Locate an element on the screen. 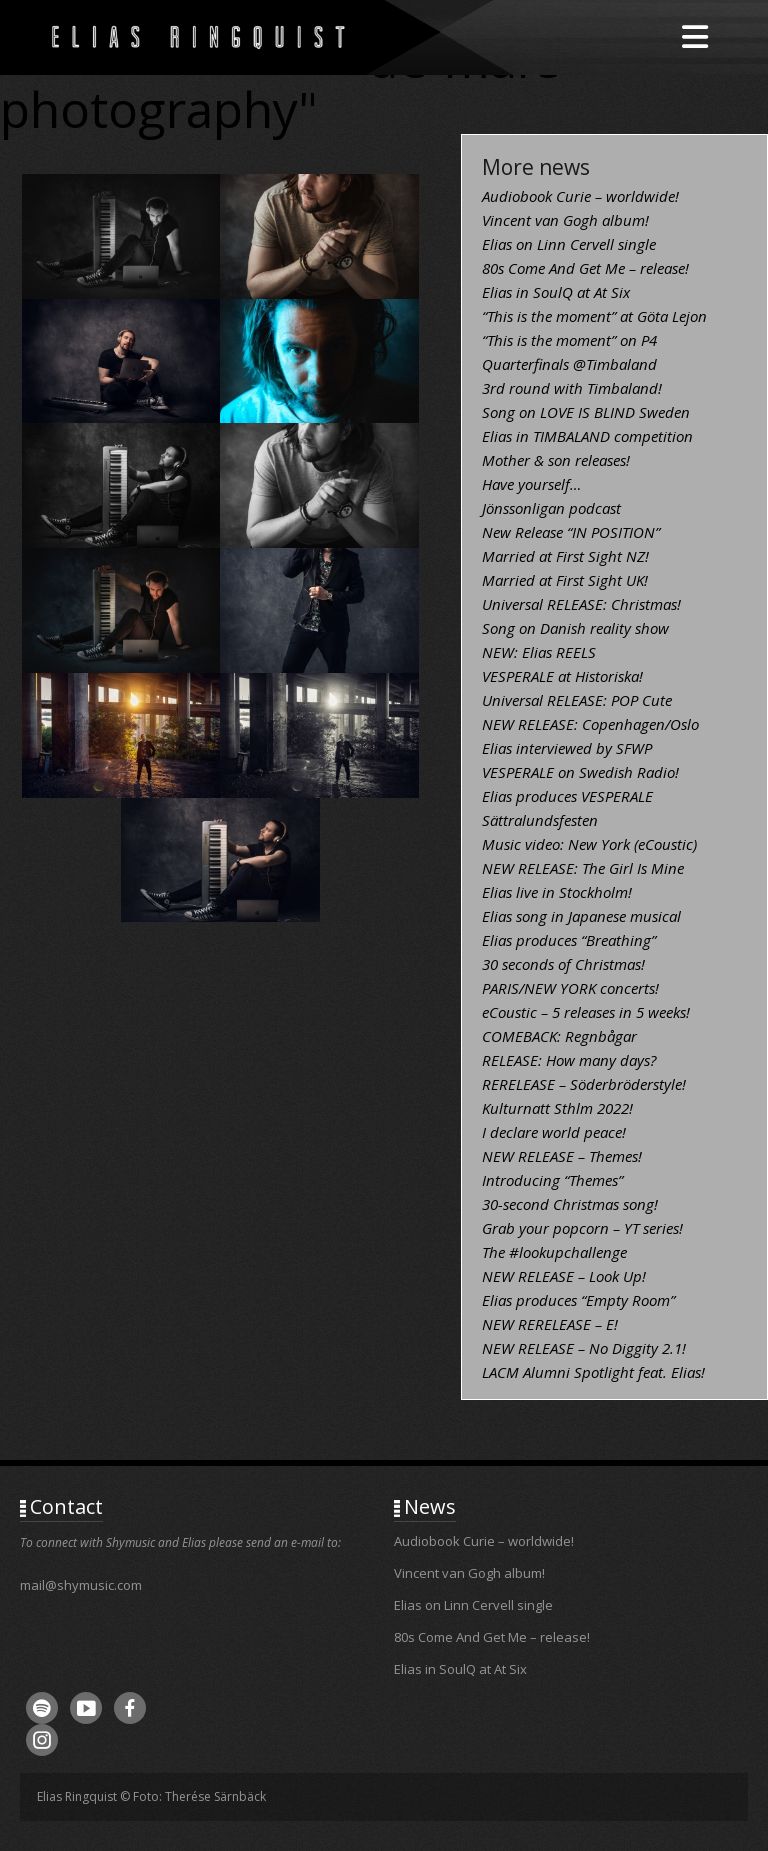  LACM Alumni Spotlight feat. Elias! is located at coordinates (593, 1372).